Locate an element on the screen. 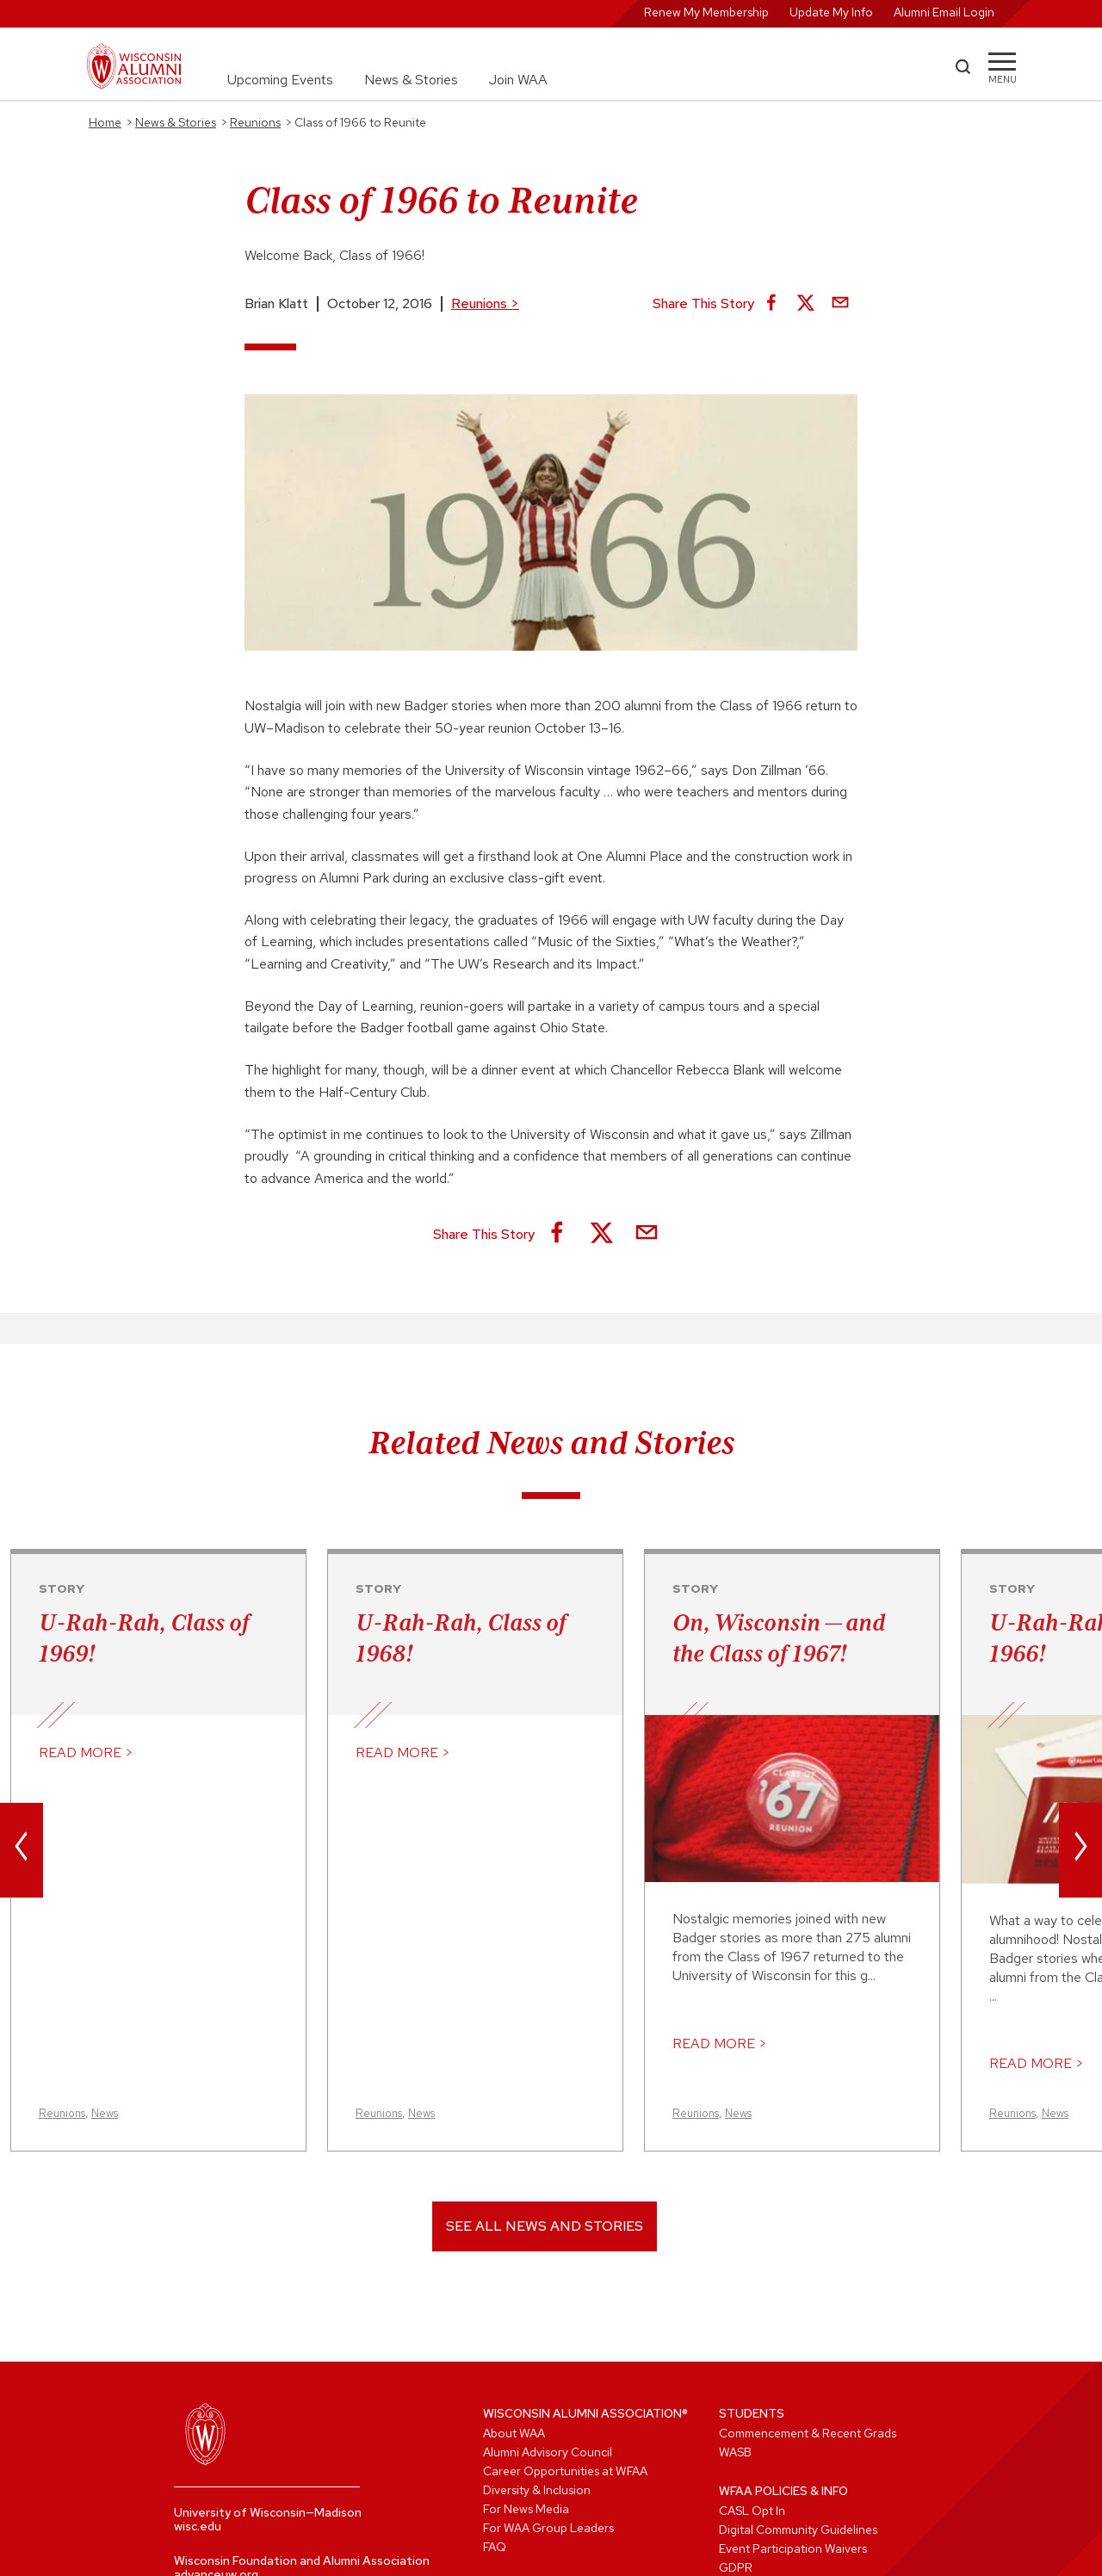  [Share on Facebook] is located at coordinates (771, 304).